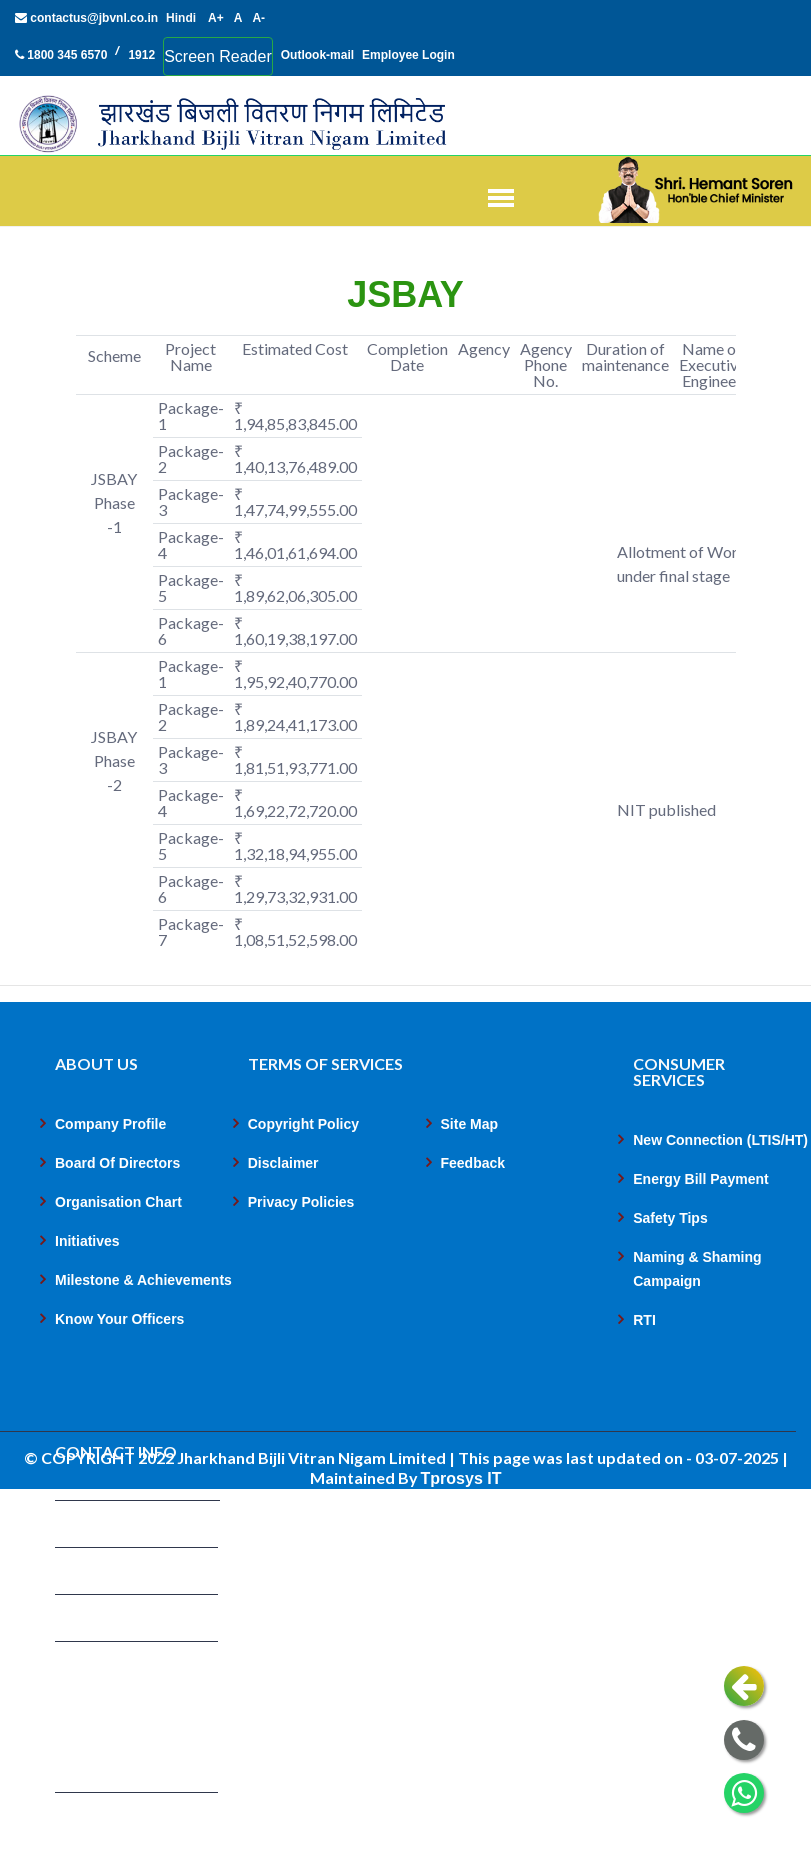 Image resolution: width=811 pixels, height=1853 pixels. I want to click on Naming & Shaming Campaign, so click(697, 1269).